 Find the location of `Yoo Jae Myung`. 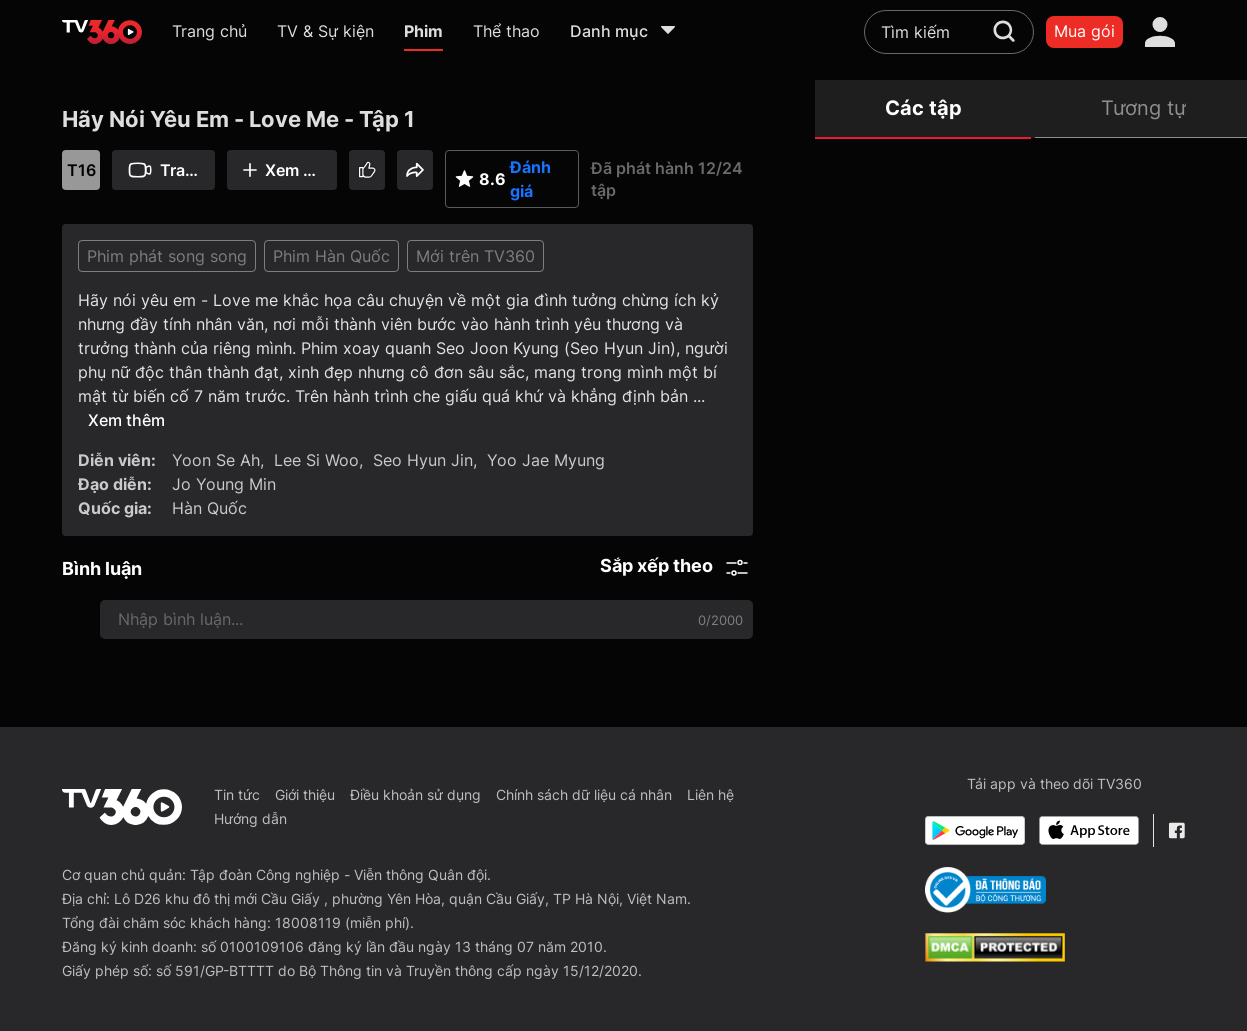

Yoo Jae Myung is located at coordinates (546, 460).